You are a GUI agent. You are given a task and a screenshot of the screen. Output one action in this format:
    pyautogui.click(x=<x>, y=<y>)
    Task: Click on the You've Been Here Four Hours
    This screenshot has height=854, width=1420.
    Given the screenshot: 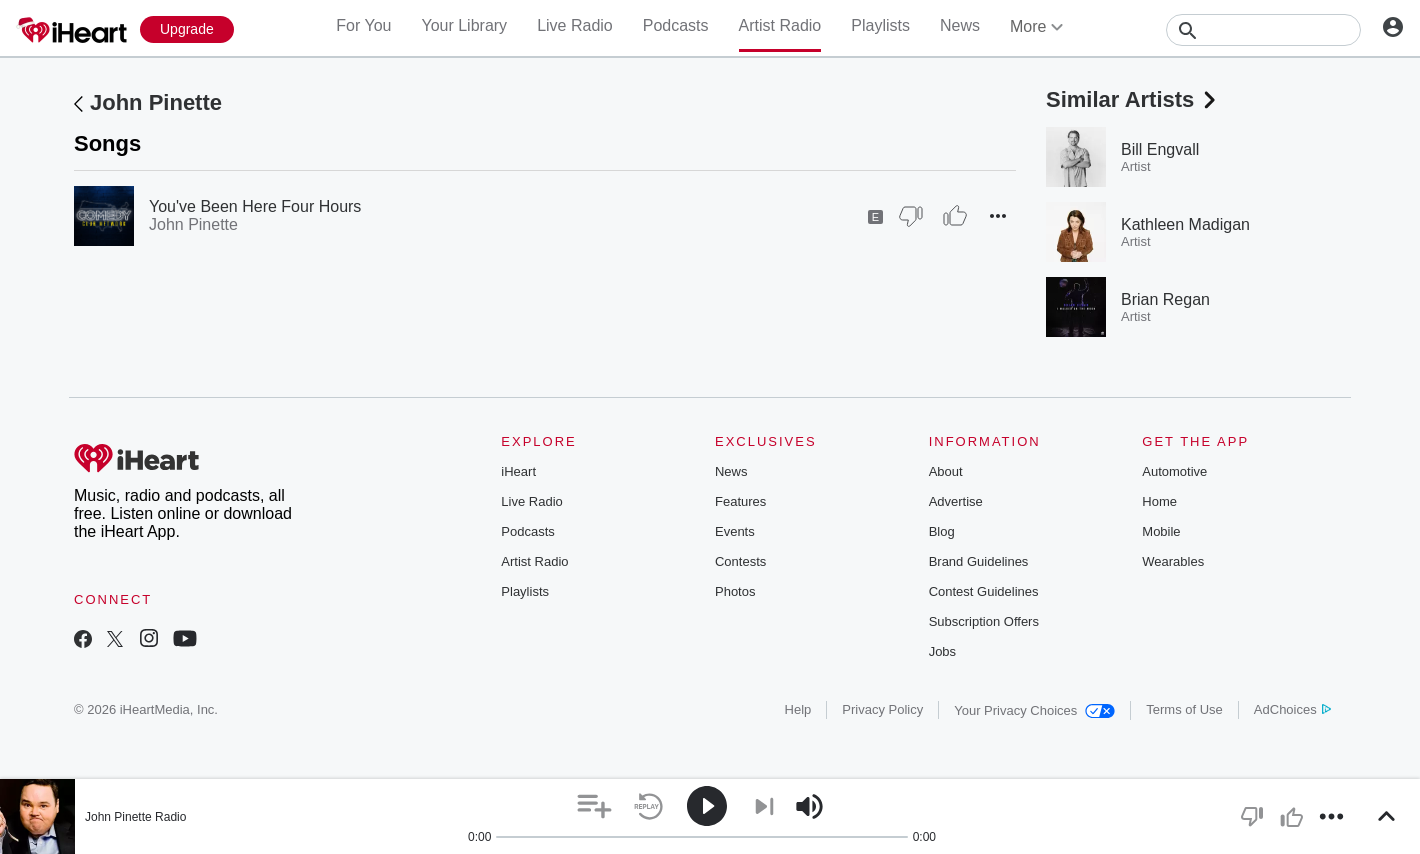 What is the action you would take?
    pyautogui.click(x=255, y=206)
    